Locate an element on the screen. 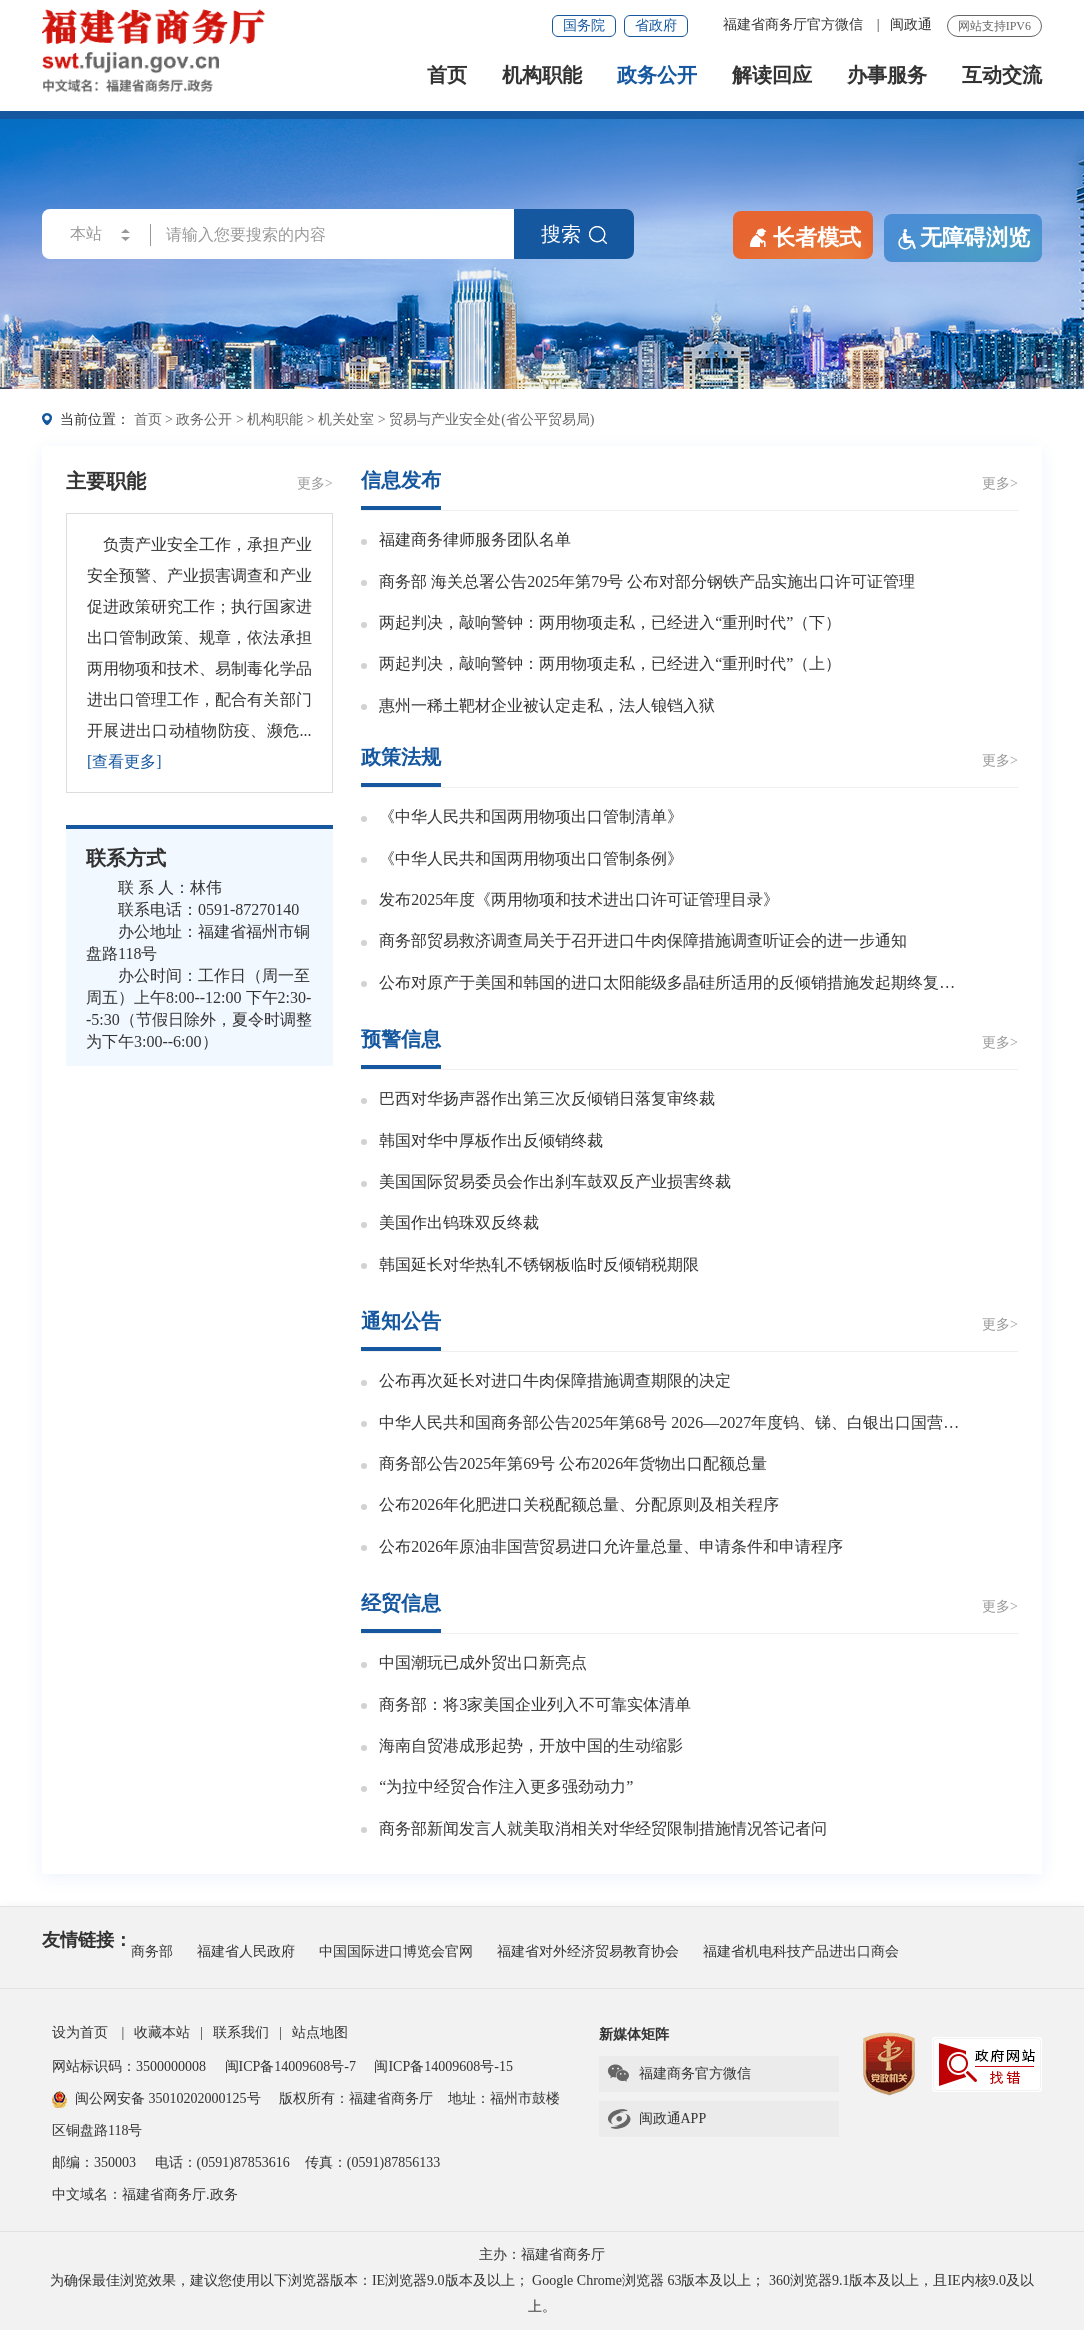 The height and width of the screenshot is (2330, 1084). 两起判决，敲响警钟：两用物项走私，已经进入“重刑时代”（下） is located at coordinates (610, 622).